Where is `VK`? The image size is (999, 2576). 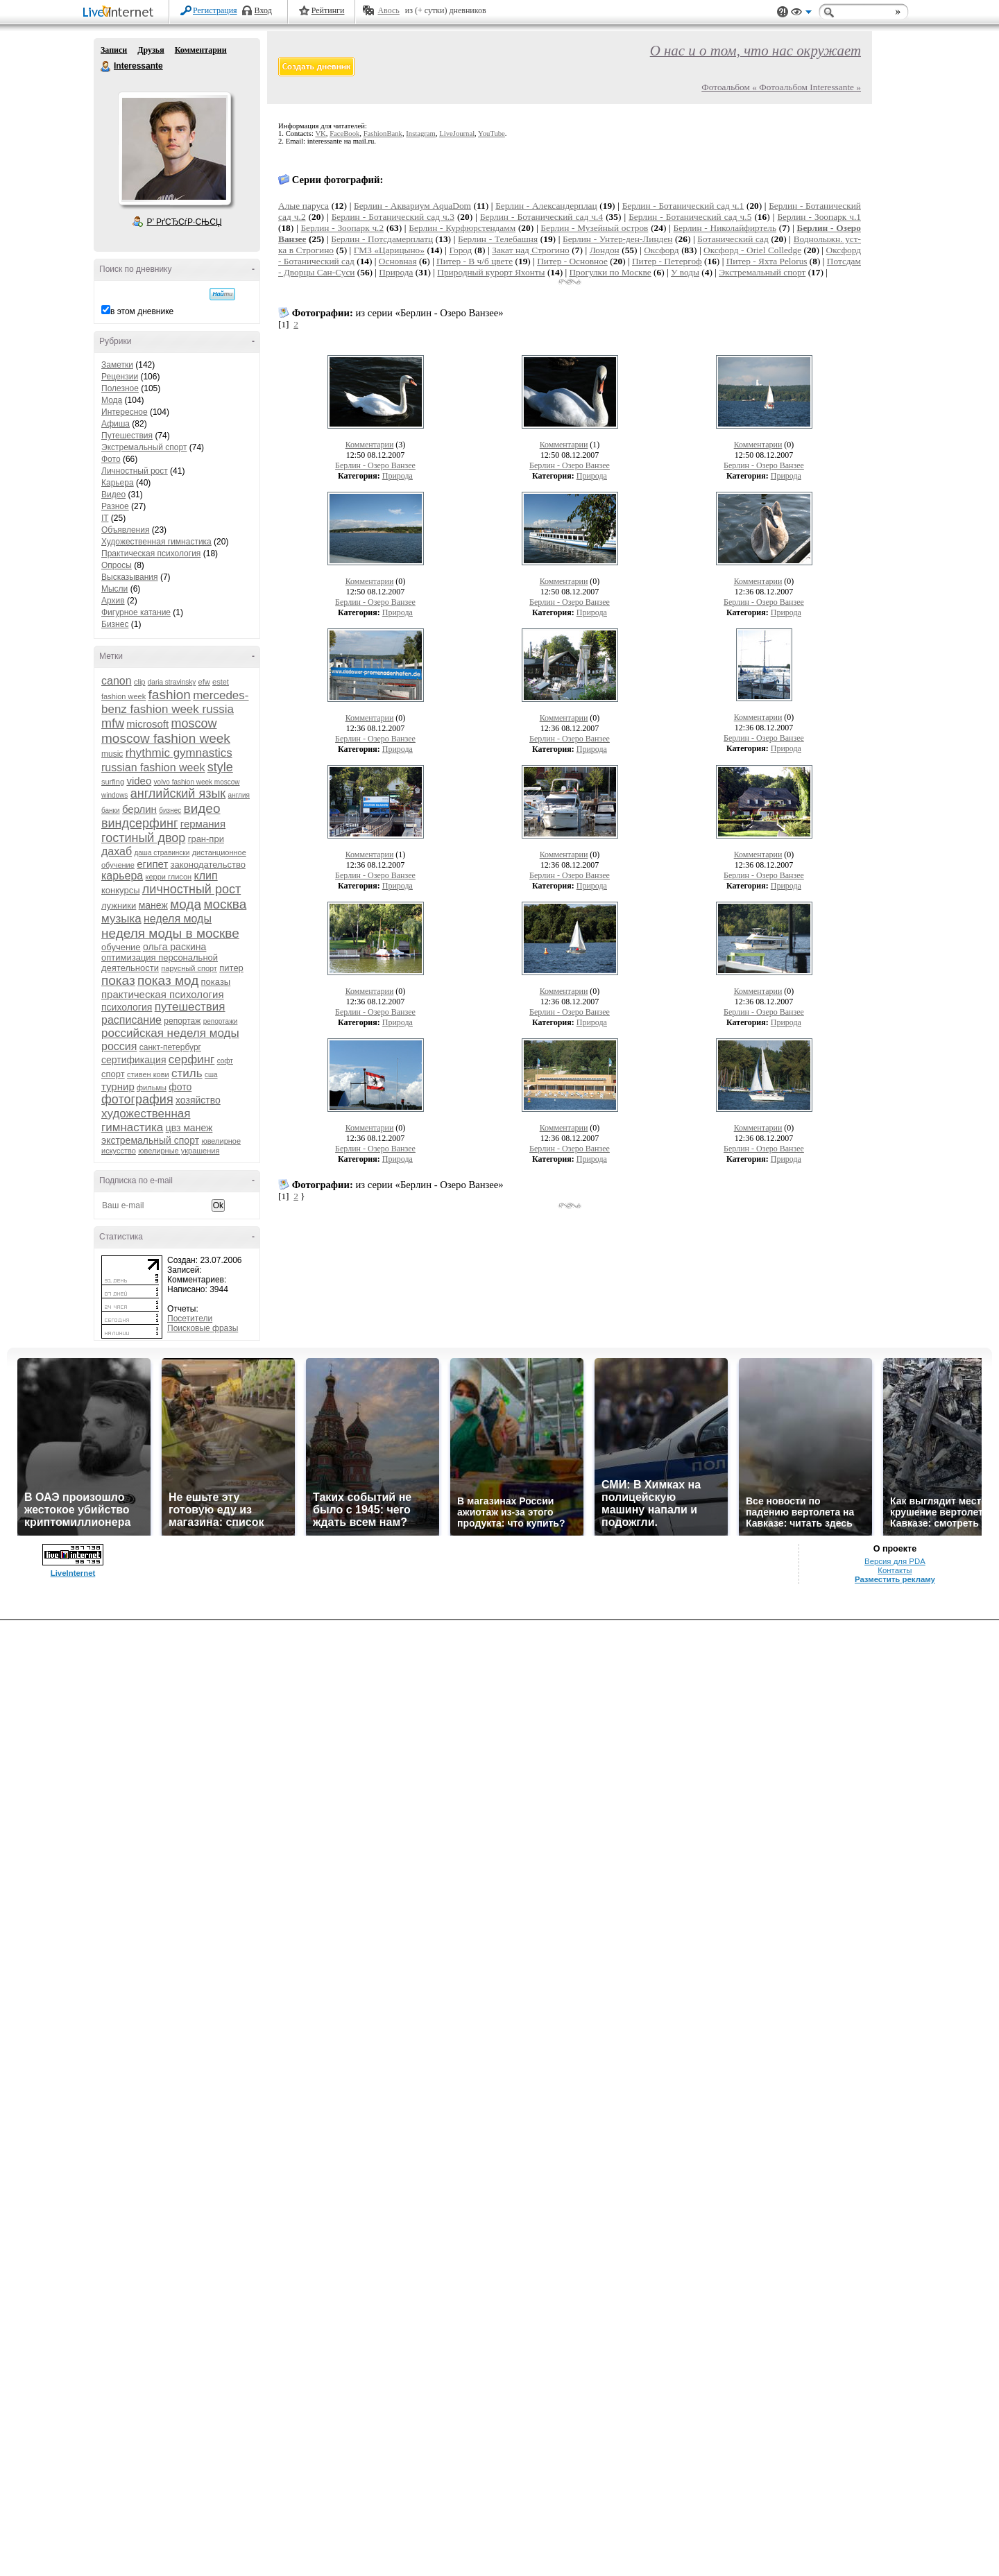 VK is located at coordinates (320, 133).